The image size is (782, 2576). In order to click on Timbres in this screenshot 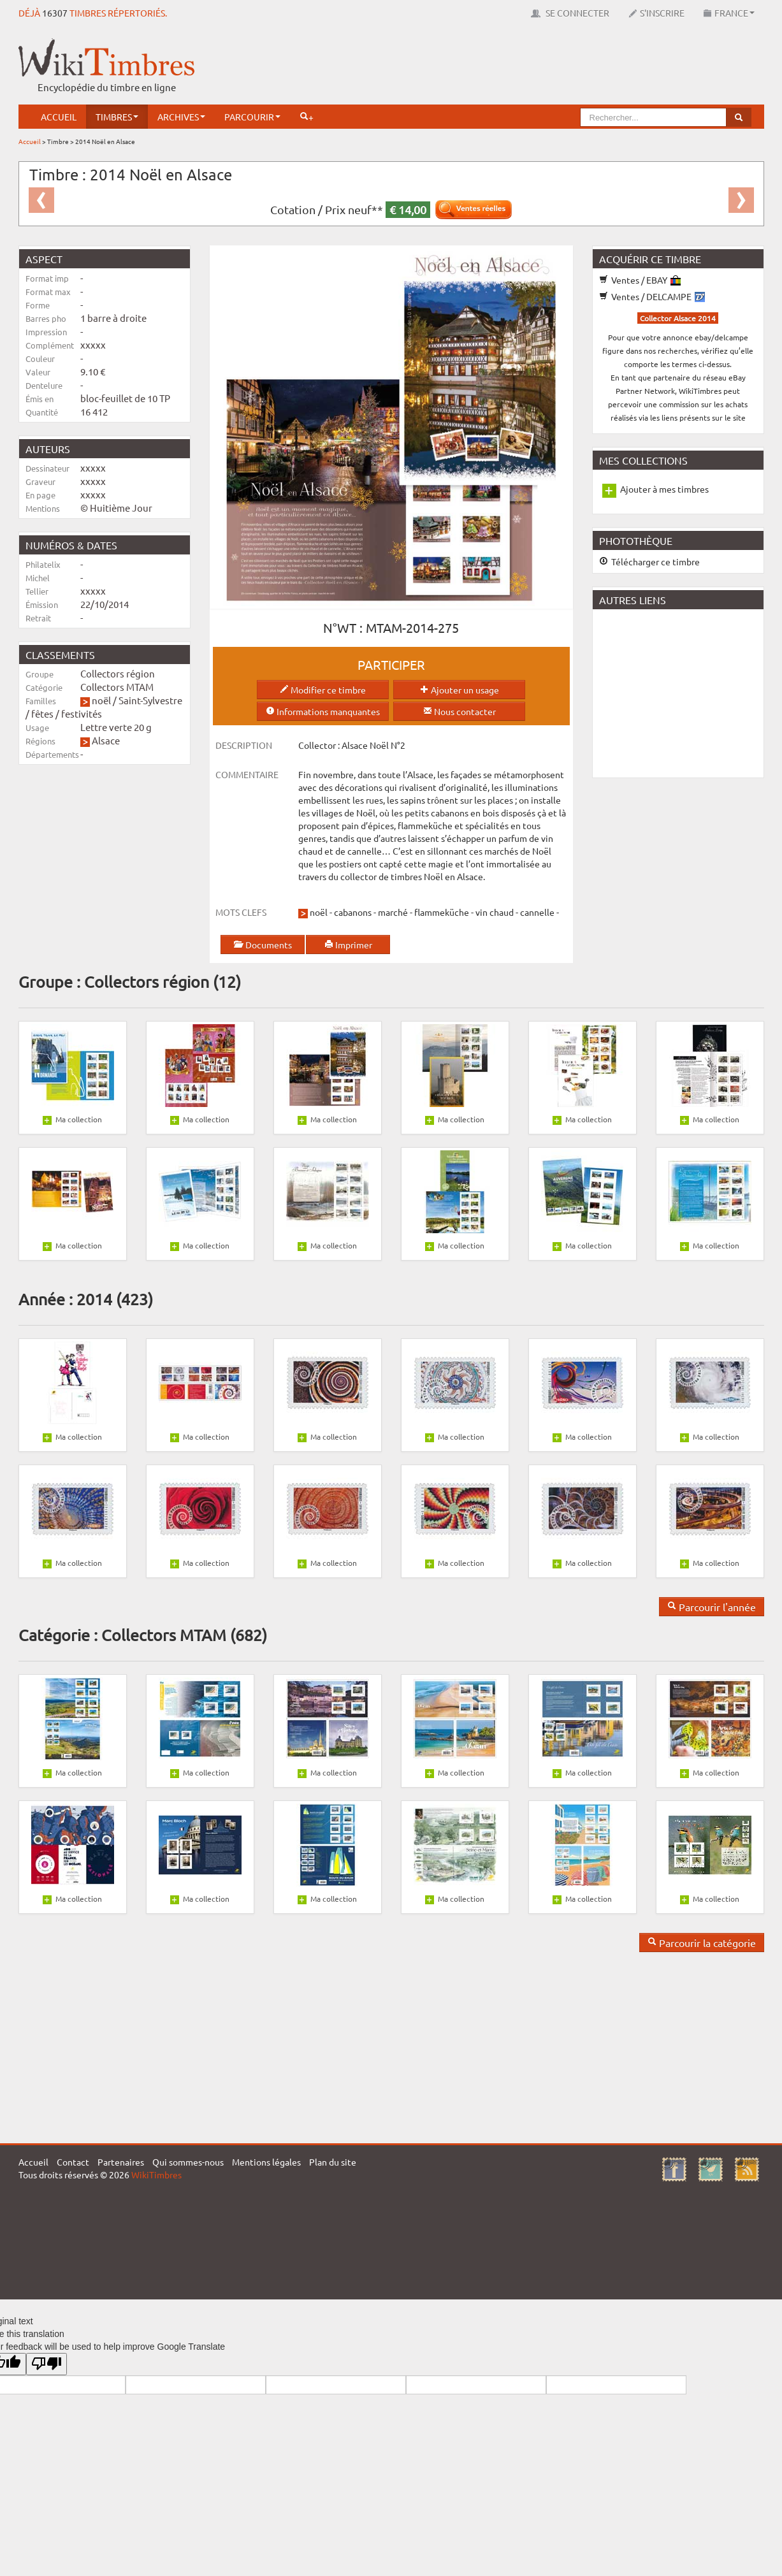, I will do `click(117, 116)`.